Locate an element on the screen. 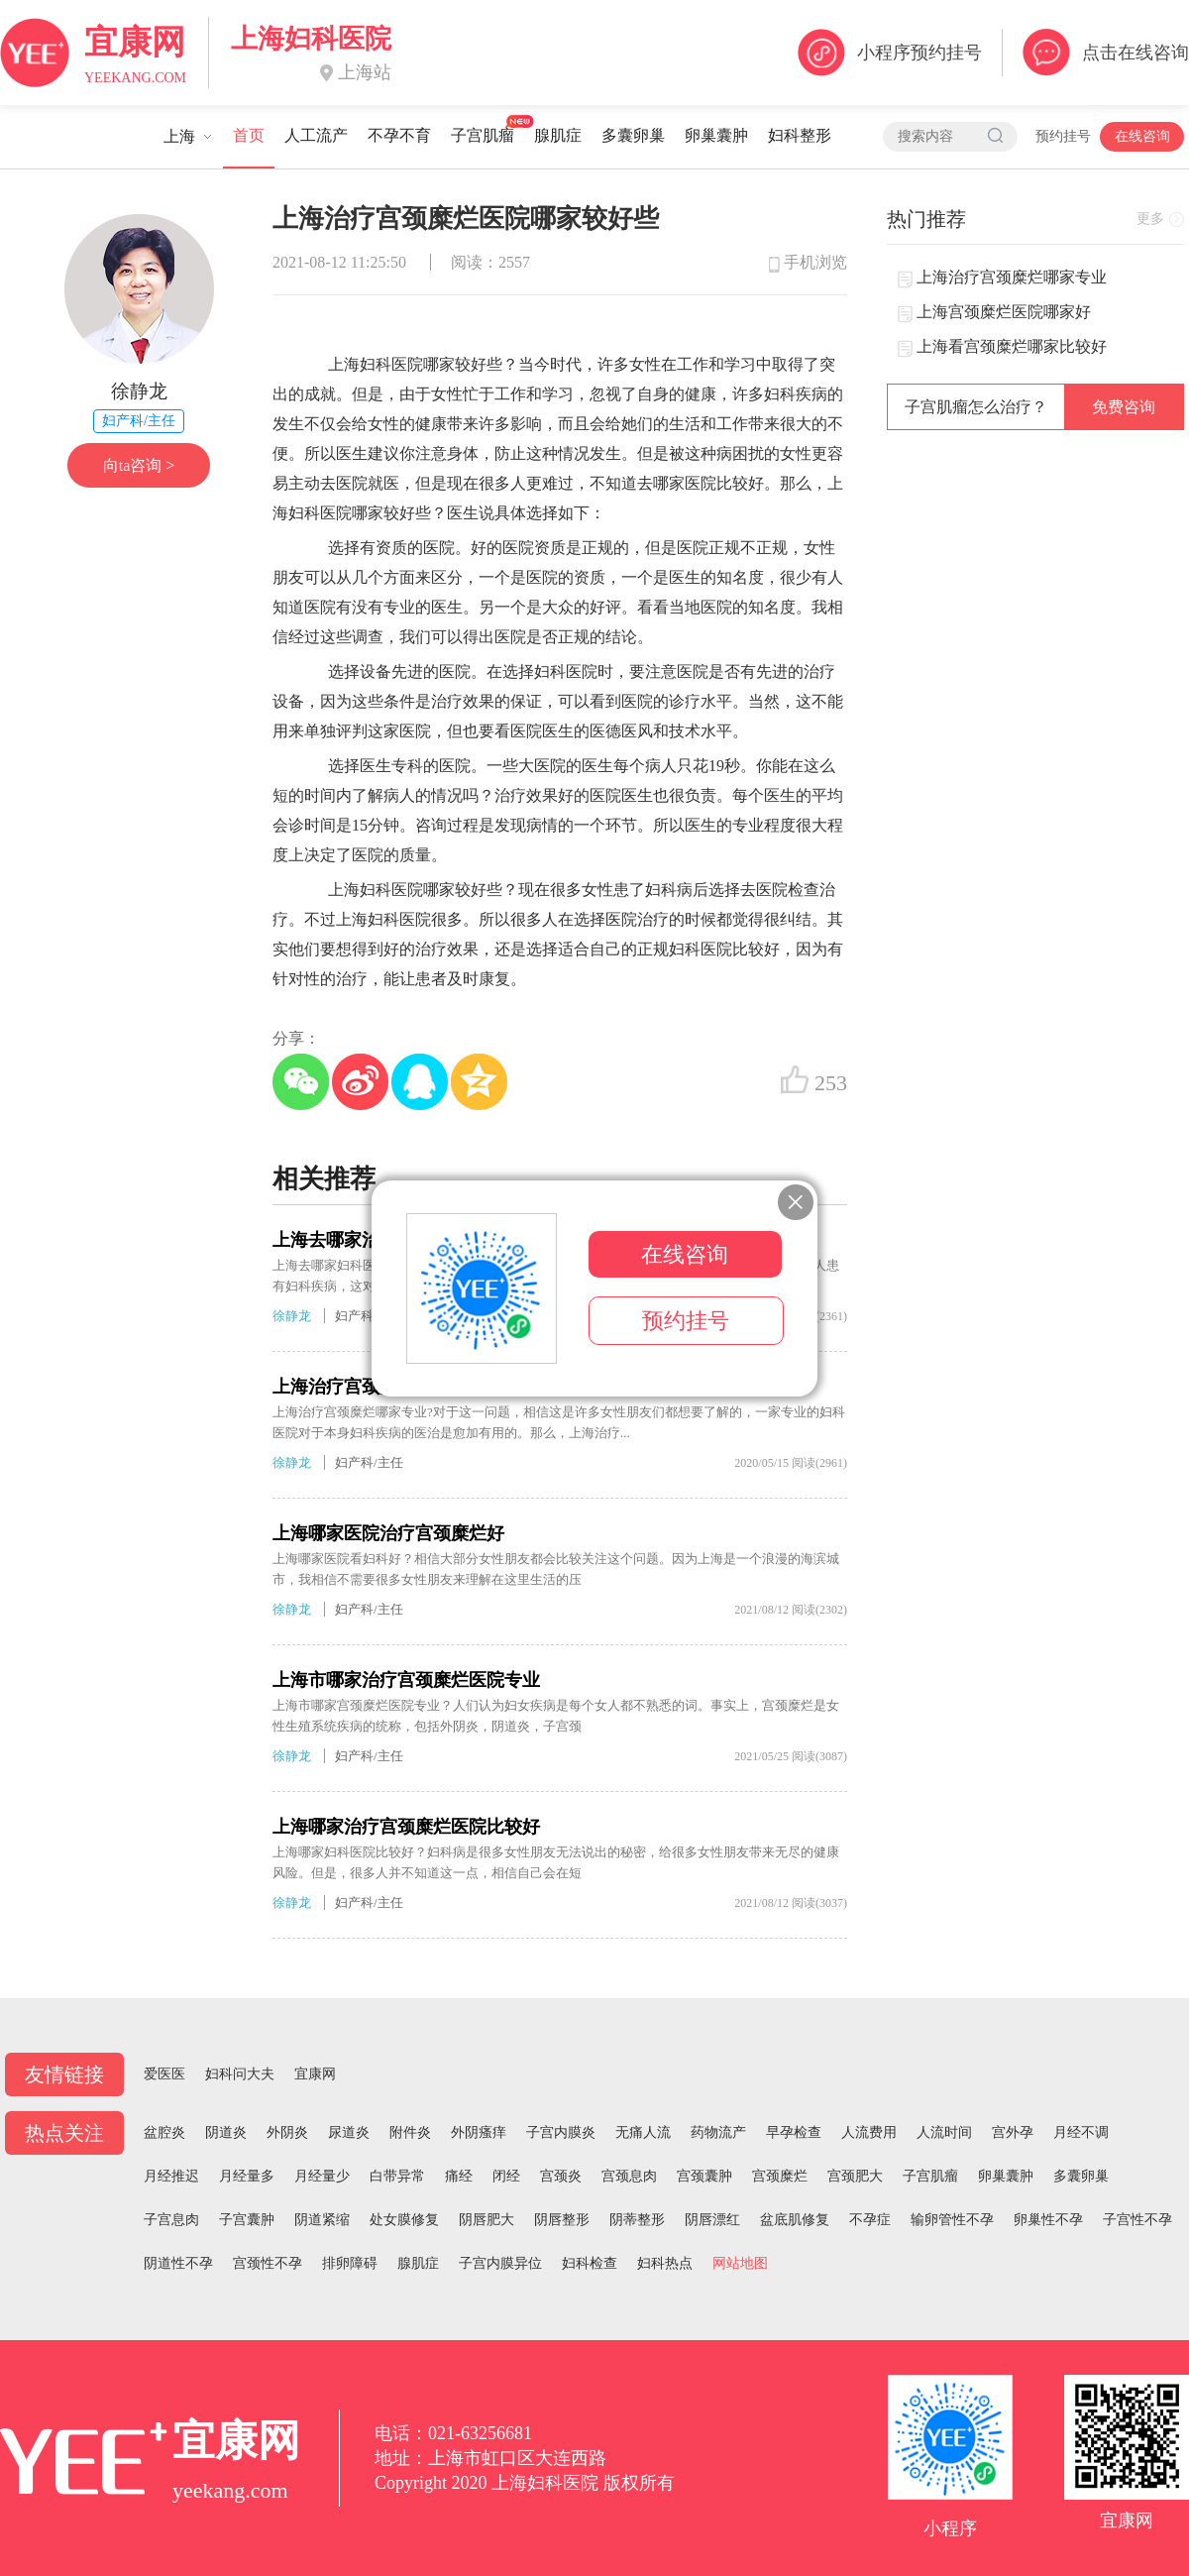 Image resolution: width=1189 pixels, height=2576 pixels. 卵巢囊肿 is located at coordinates (716, 135).